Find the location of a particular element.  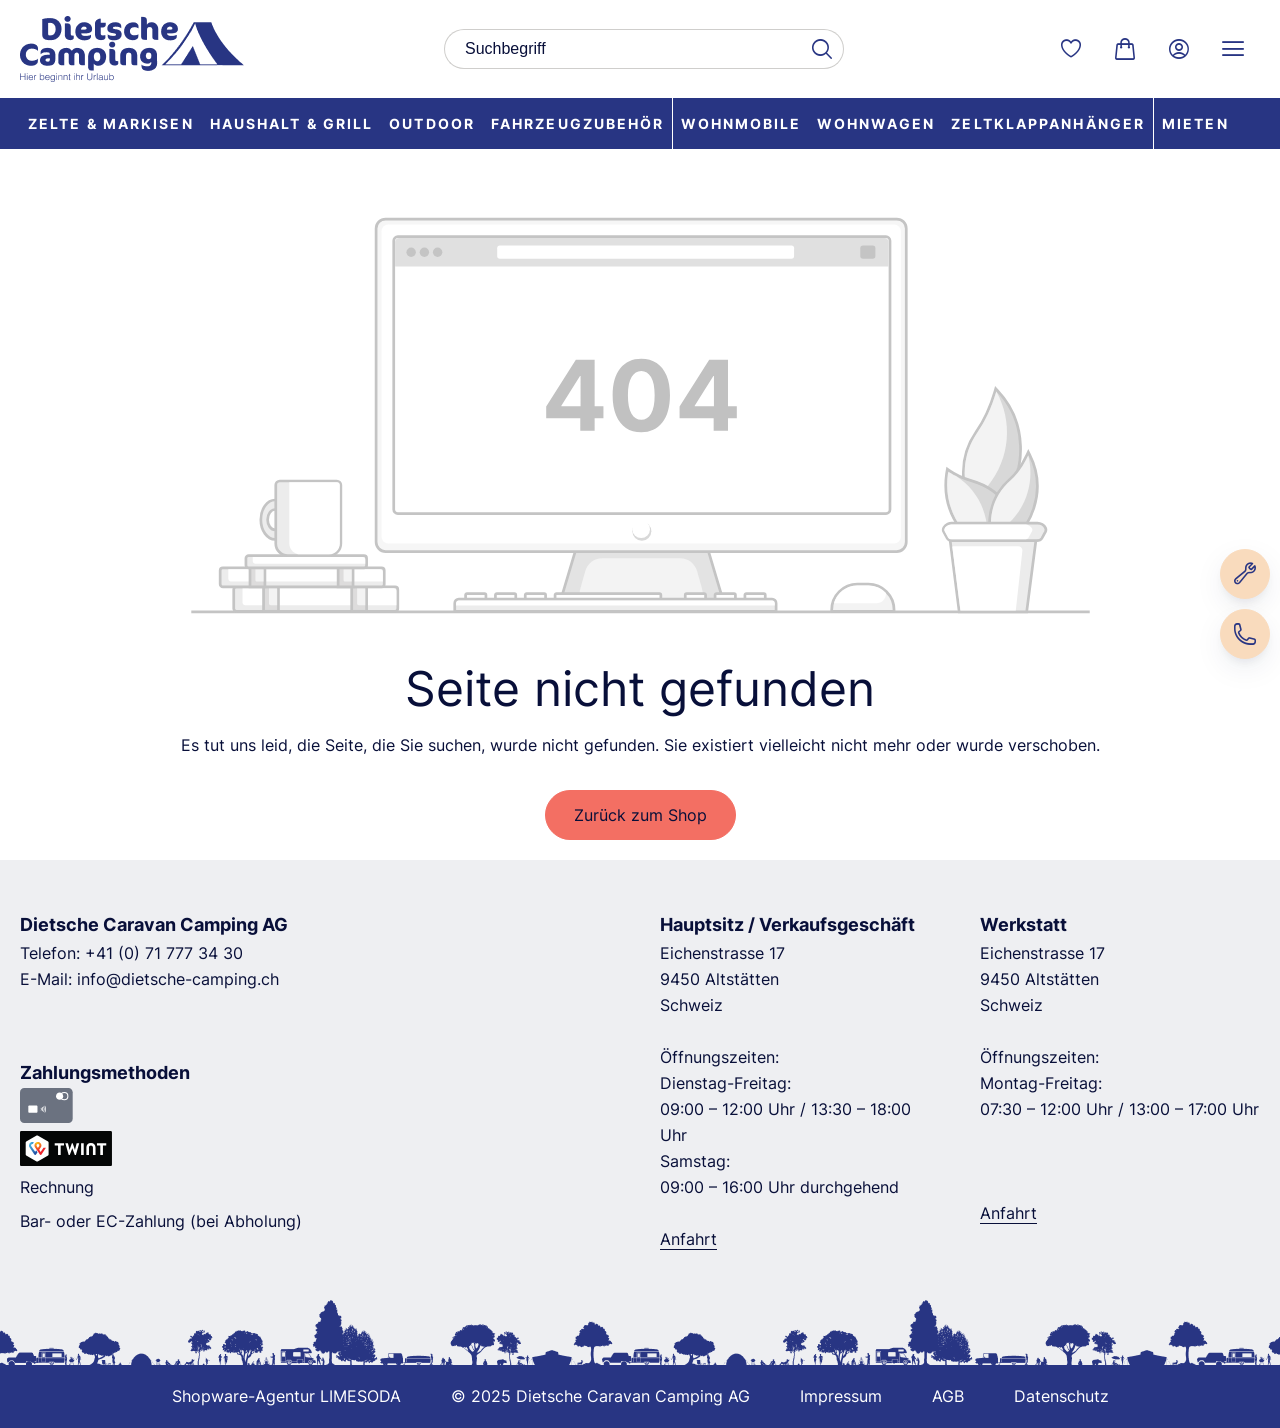

AGB is located at coordinates (948, 1396).